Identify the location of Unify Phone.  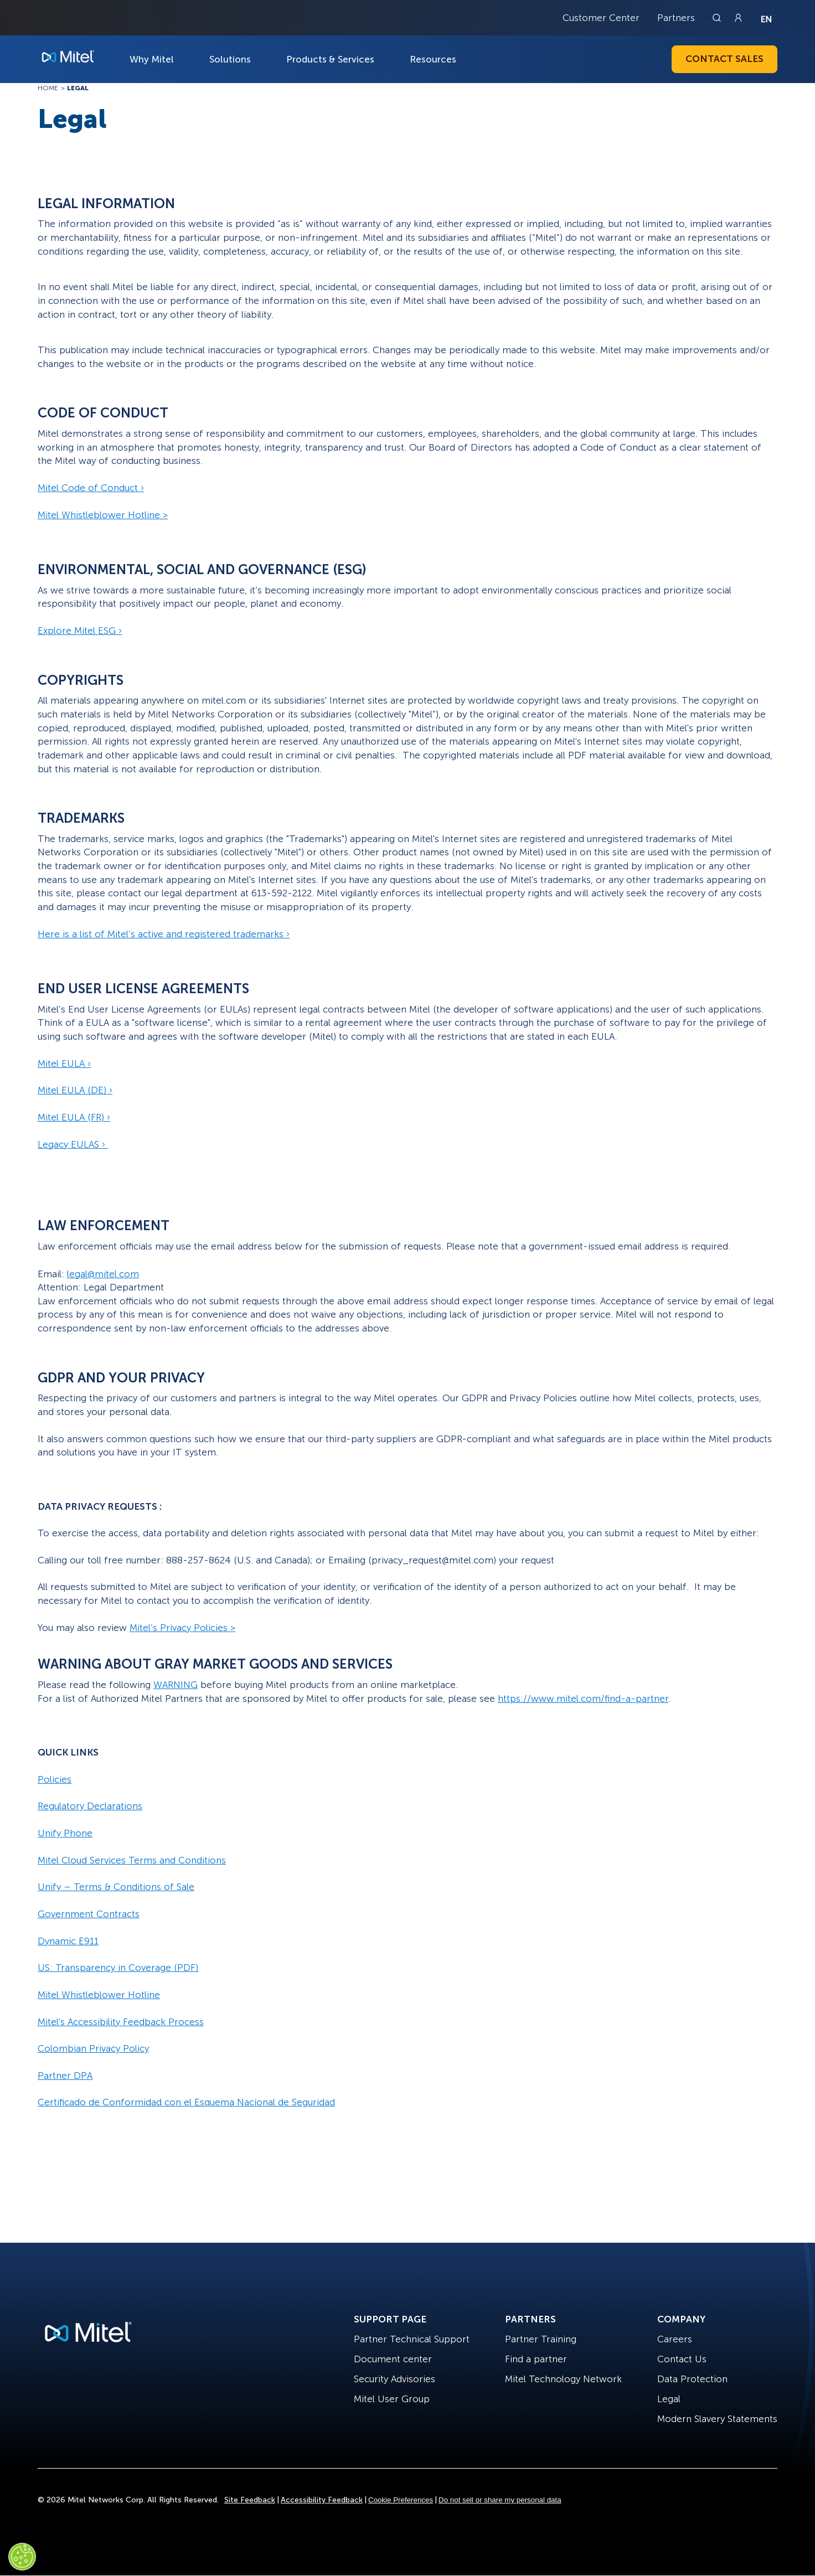
(65, 1833).